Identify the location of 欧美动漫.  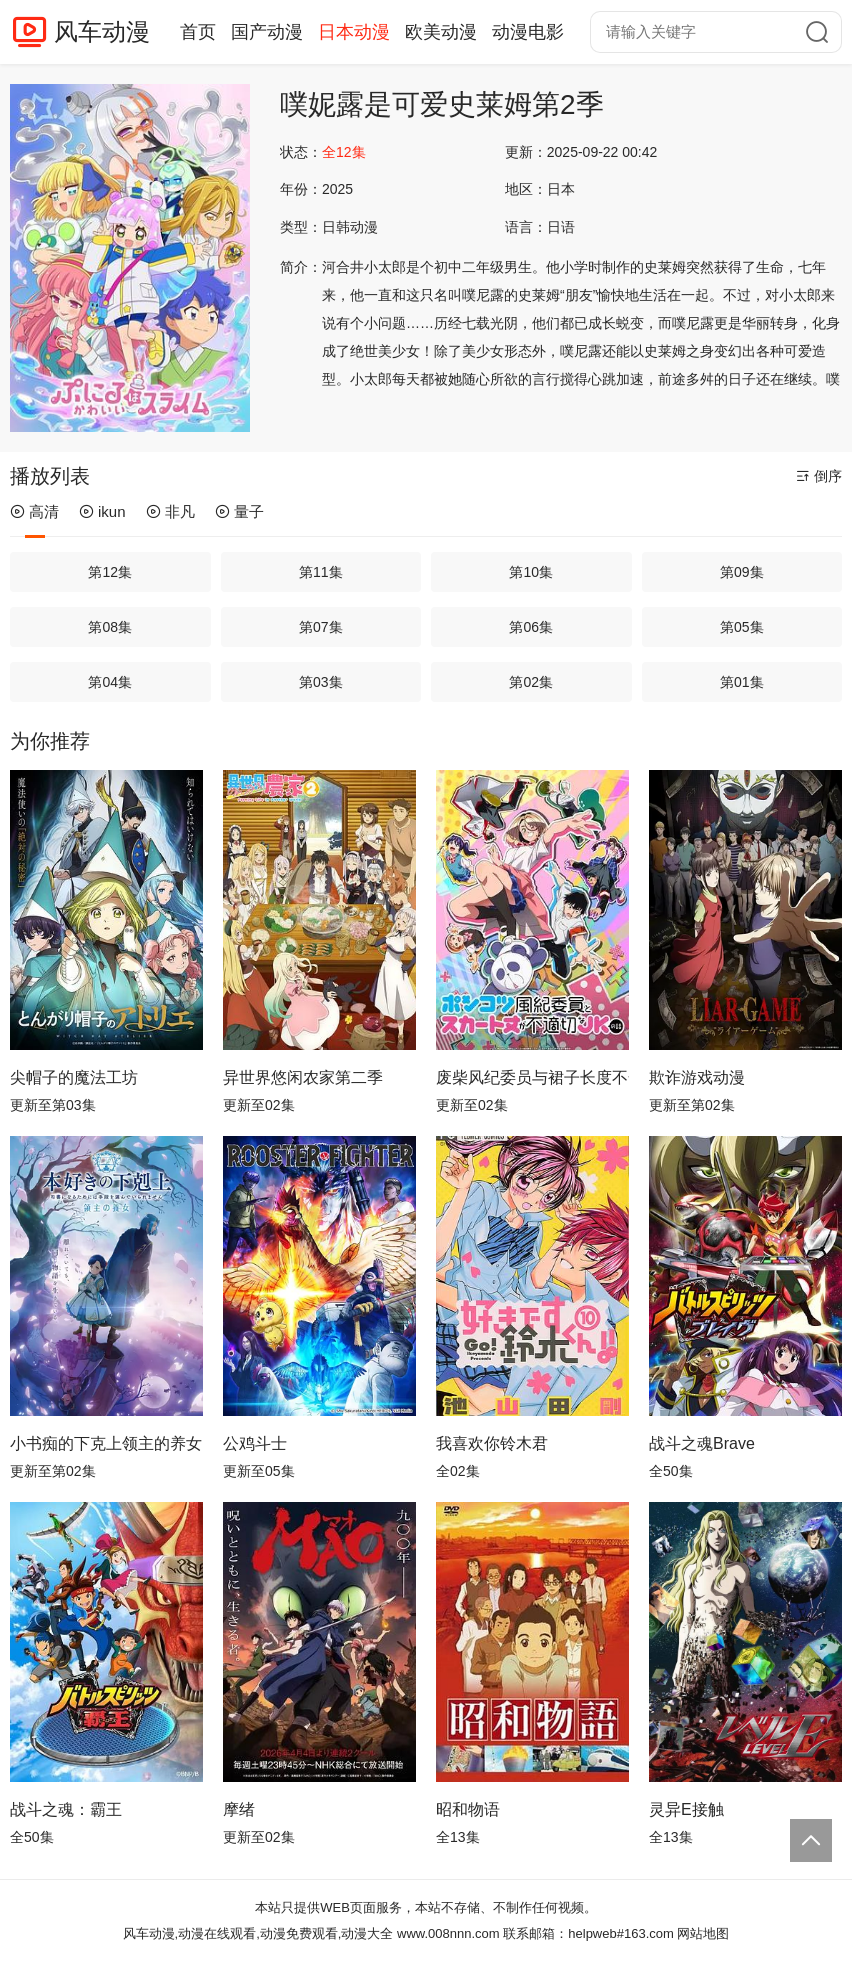
(441, 32).